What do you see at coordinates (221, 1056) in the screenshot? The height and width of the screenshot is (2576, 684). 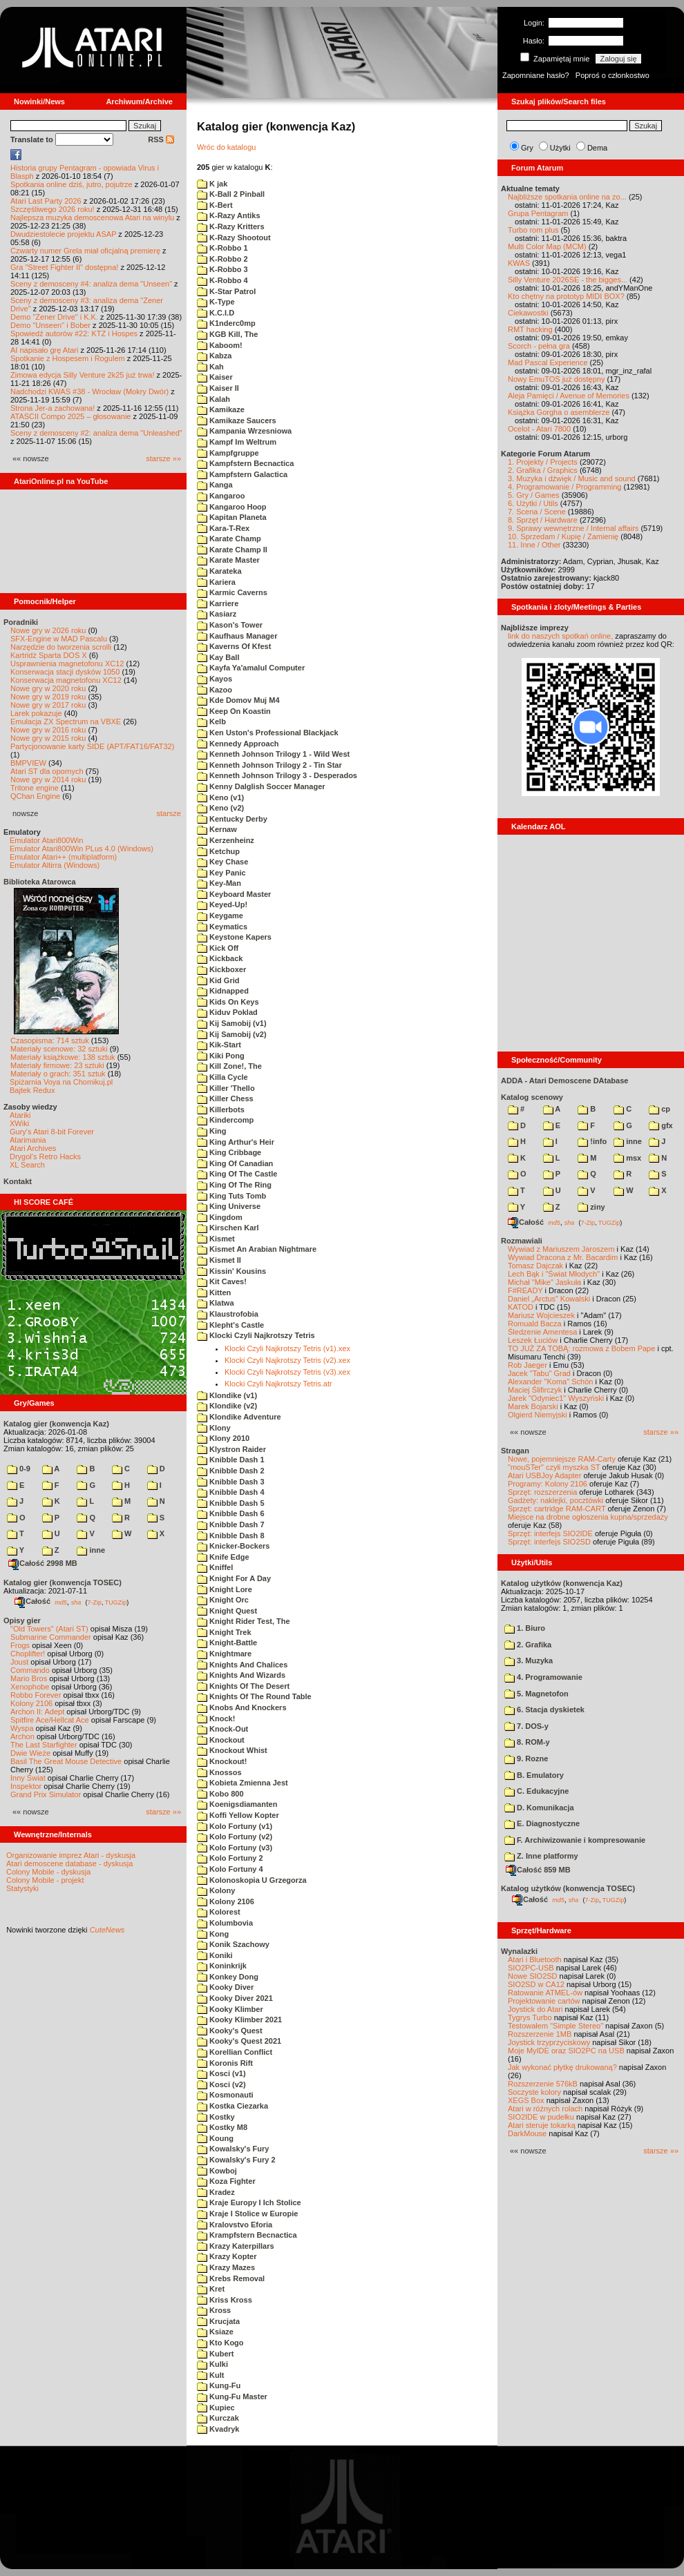 I see `Kiki Pong` at bounding box center [221, 1056].